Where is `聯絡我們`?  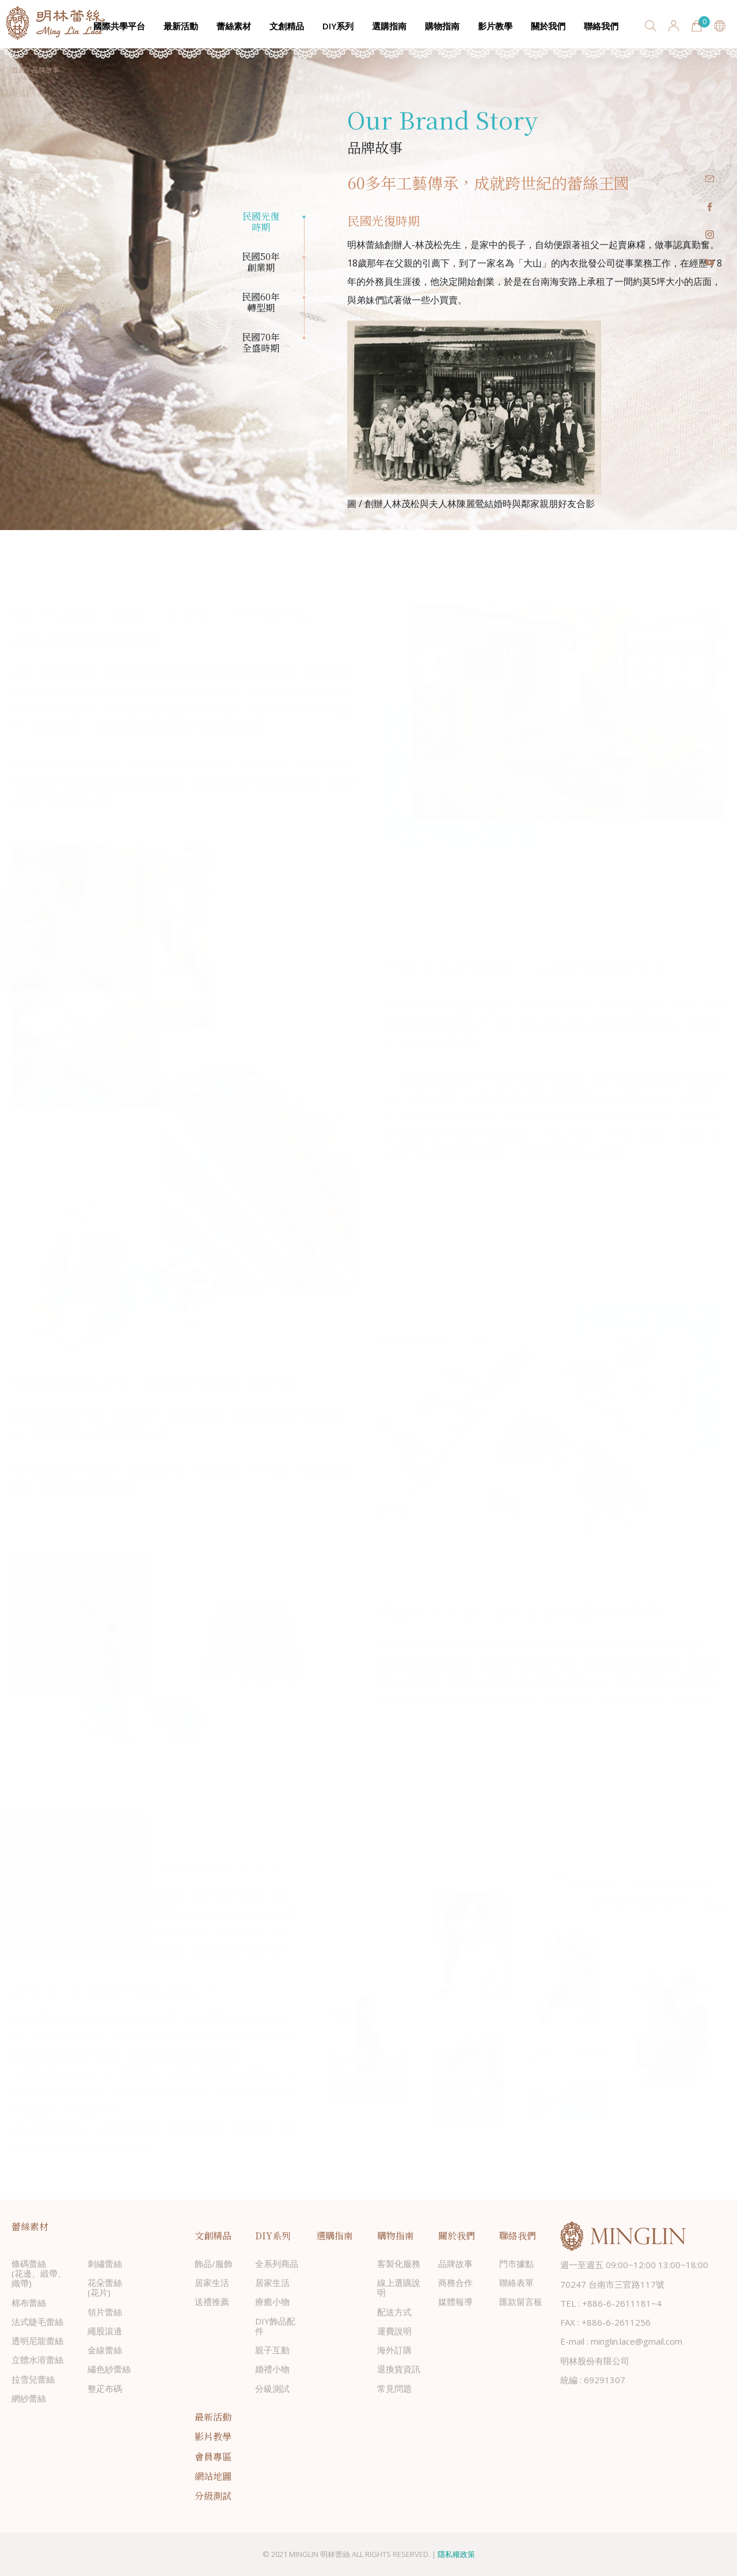 聯絡我們 is located at coordinates (601, 26).